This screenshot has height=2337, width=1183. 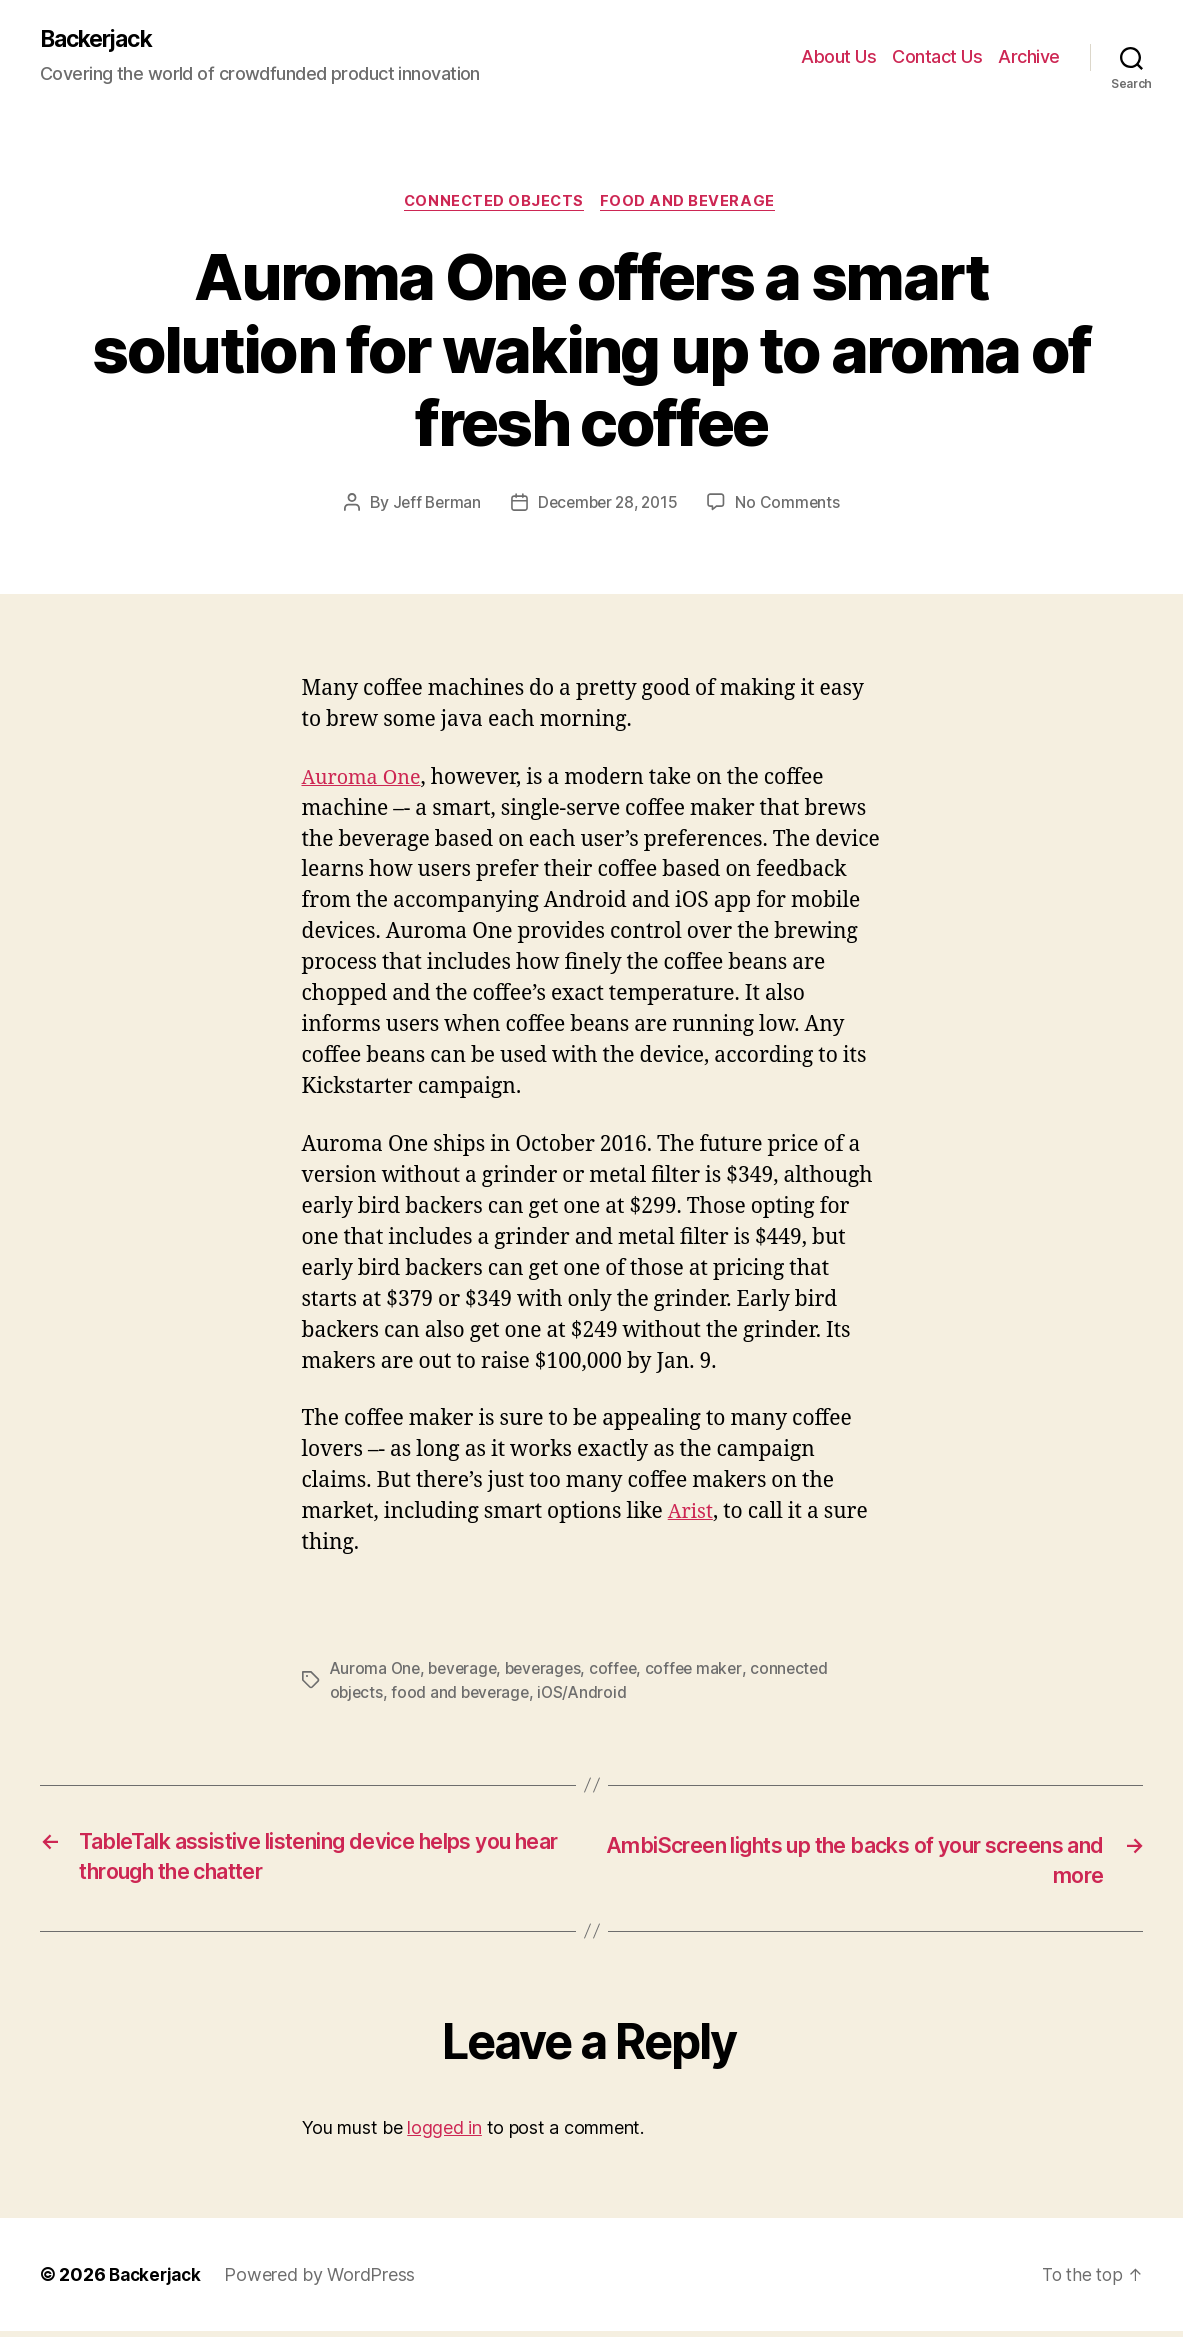 What do you see at coordinates (588, 1696) in the screenshot?
I see `iOS/Android` at bounding box center [588, 1696].